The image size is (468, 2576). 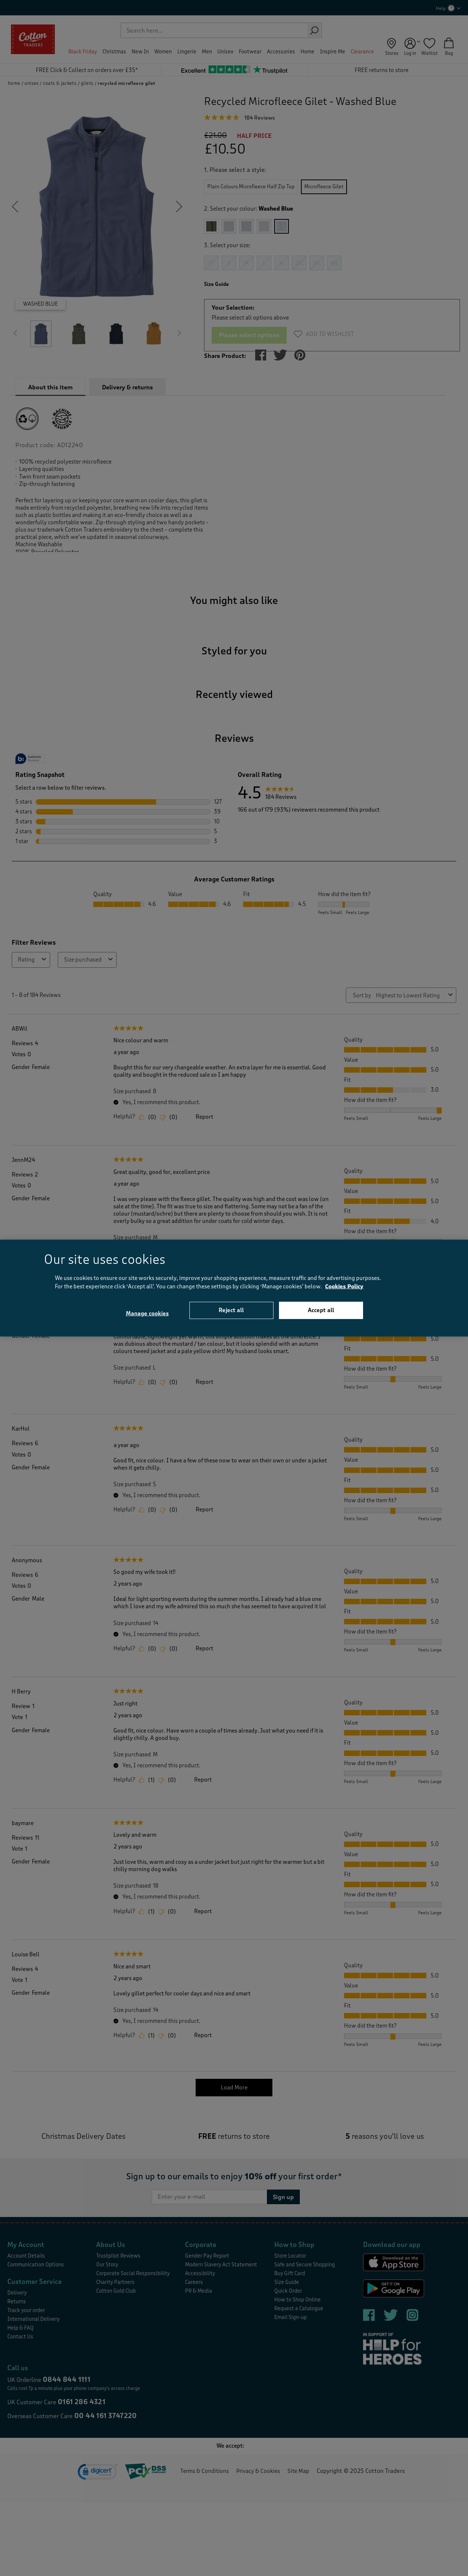 I want to click on [region], so click(x=234, y=1288).